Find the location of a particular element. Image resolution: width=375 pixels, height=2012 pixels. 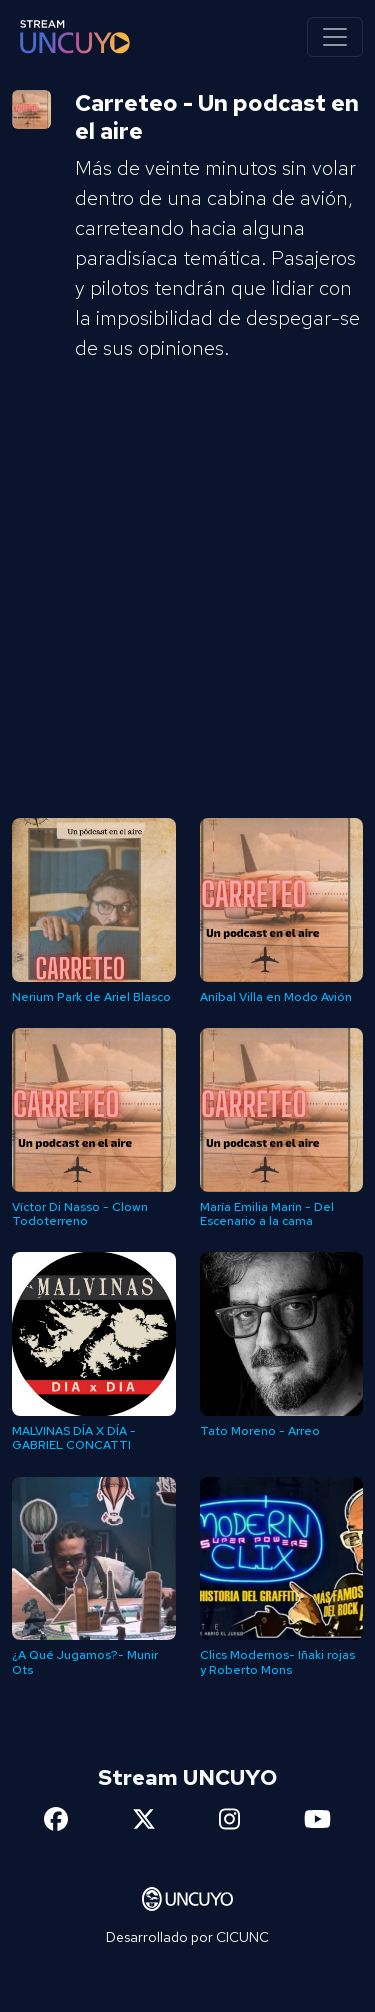

Víctor Di Nasso - Clown Todoterreno is located at coordinates (80, 1214).